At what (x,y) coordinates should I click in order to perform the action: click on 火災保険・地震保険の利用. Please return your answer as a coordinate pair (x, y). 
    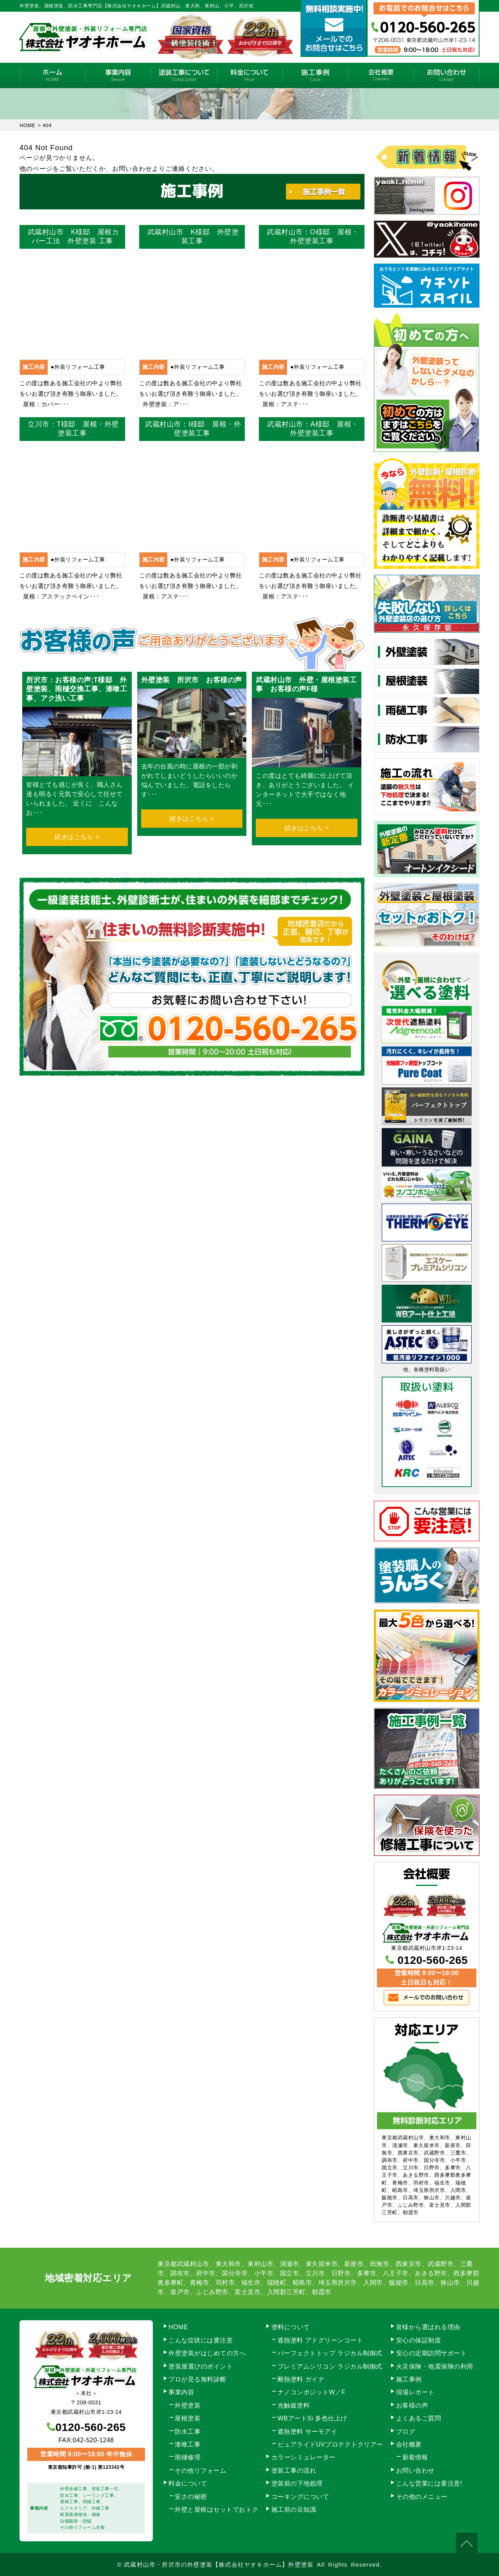
    Looking at the image, I should click on (434, 2366).